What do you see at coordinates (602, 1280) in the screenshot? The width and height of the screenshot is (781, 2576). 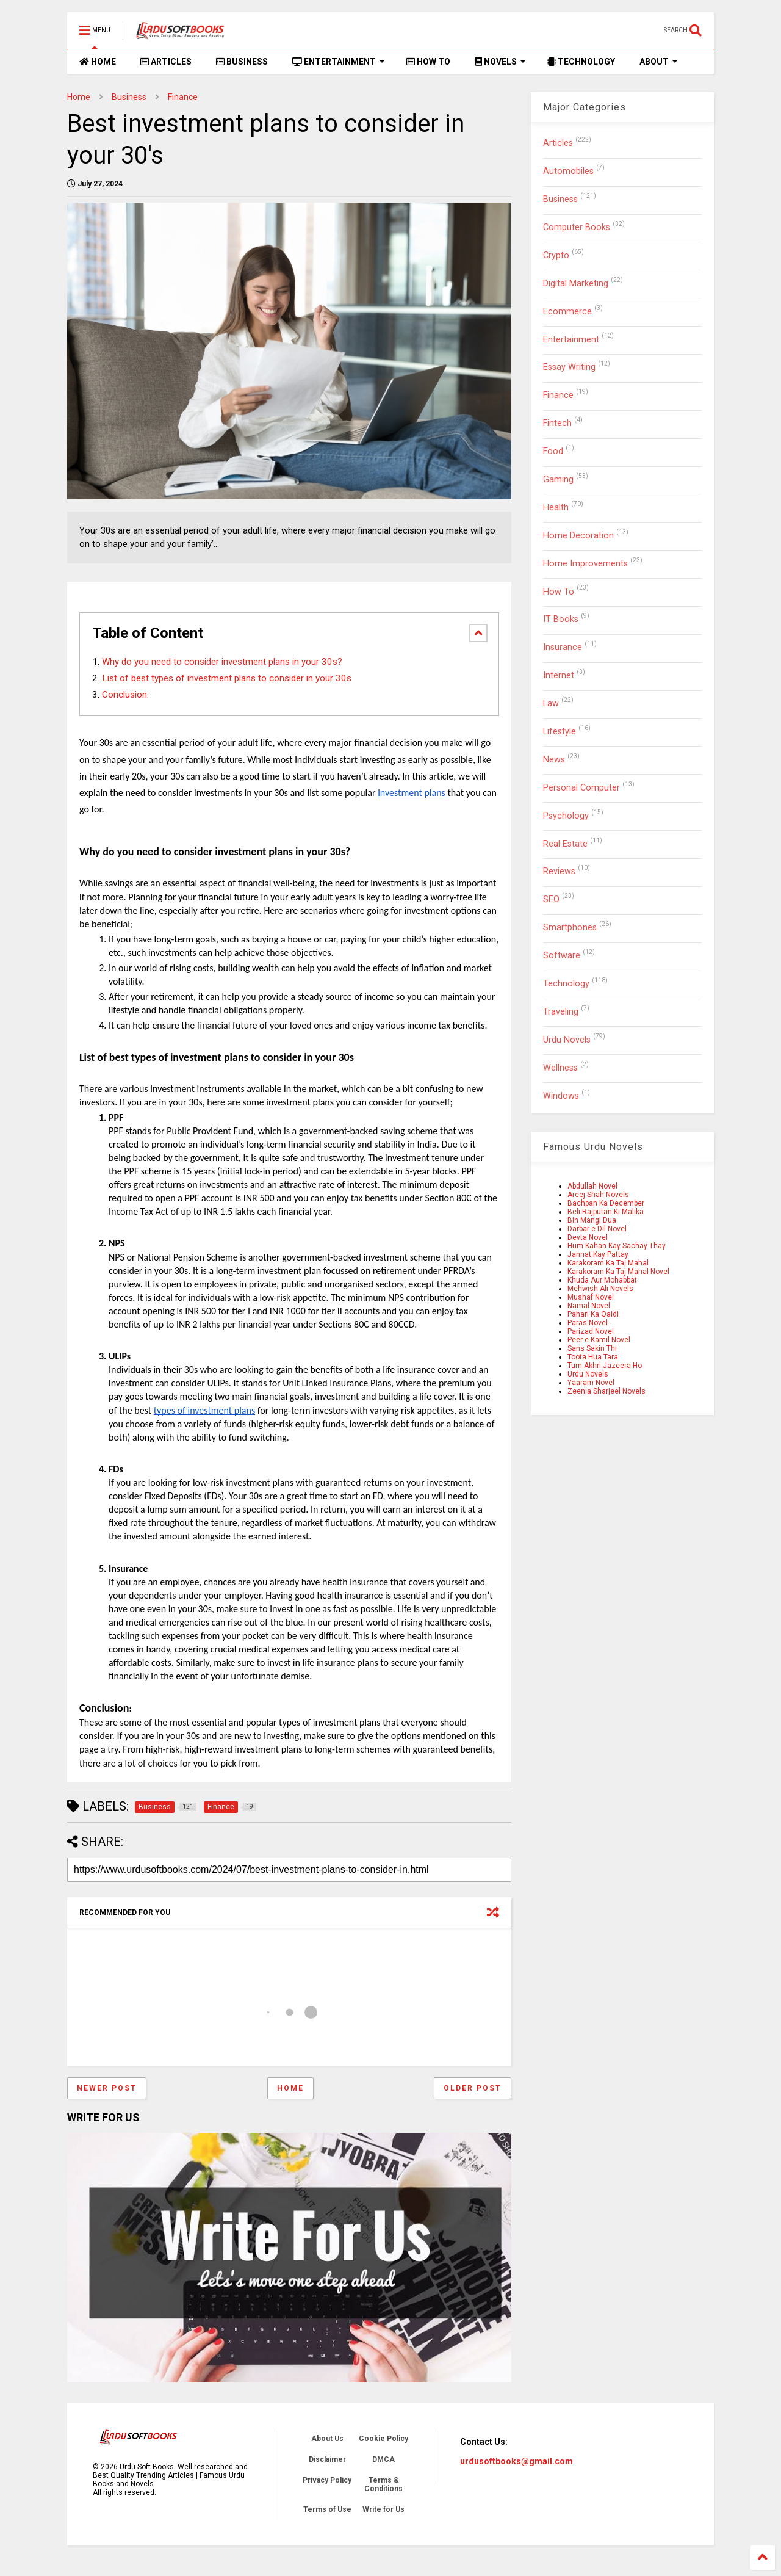 I see `Khuda Aur Mohabbat` at bounding box center [602, 1280].